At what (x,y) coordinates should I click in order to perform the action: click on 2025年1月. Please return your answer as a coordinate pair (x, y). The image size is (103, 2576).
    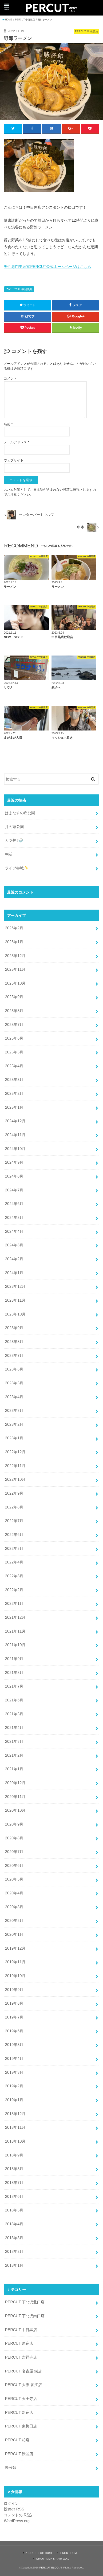
    Looking at the image, I should click on (14, 1107).